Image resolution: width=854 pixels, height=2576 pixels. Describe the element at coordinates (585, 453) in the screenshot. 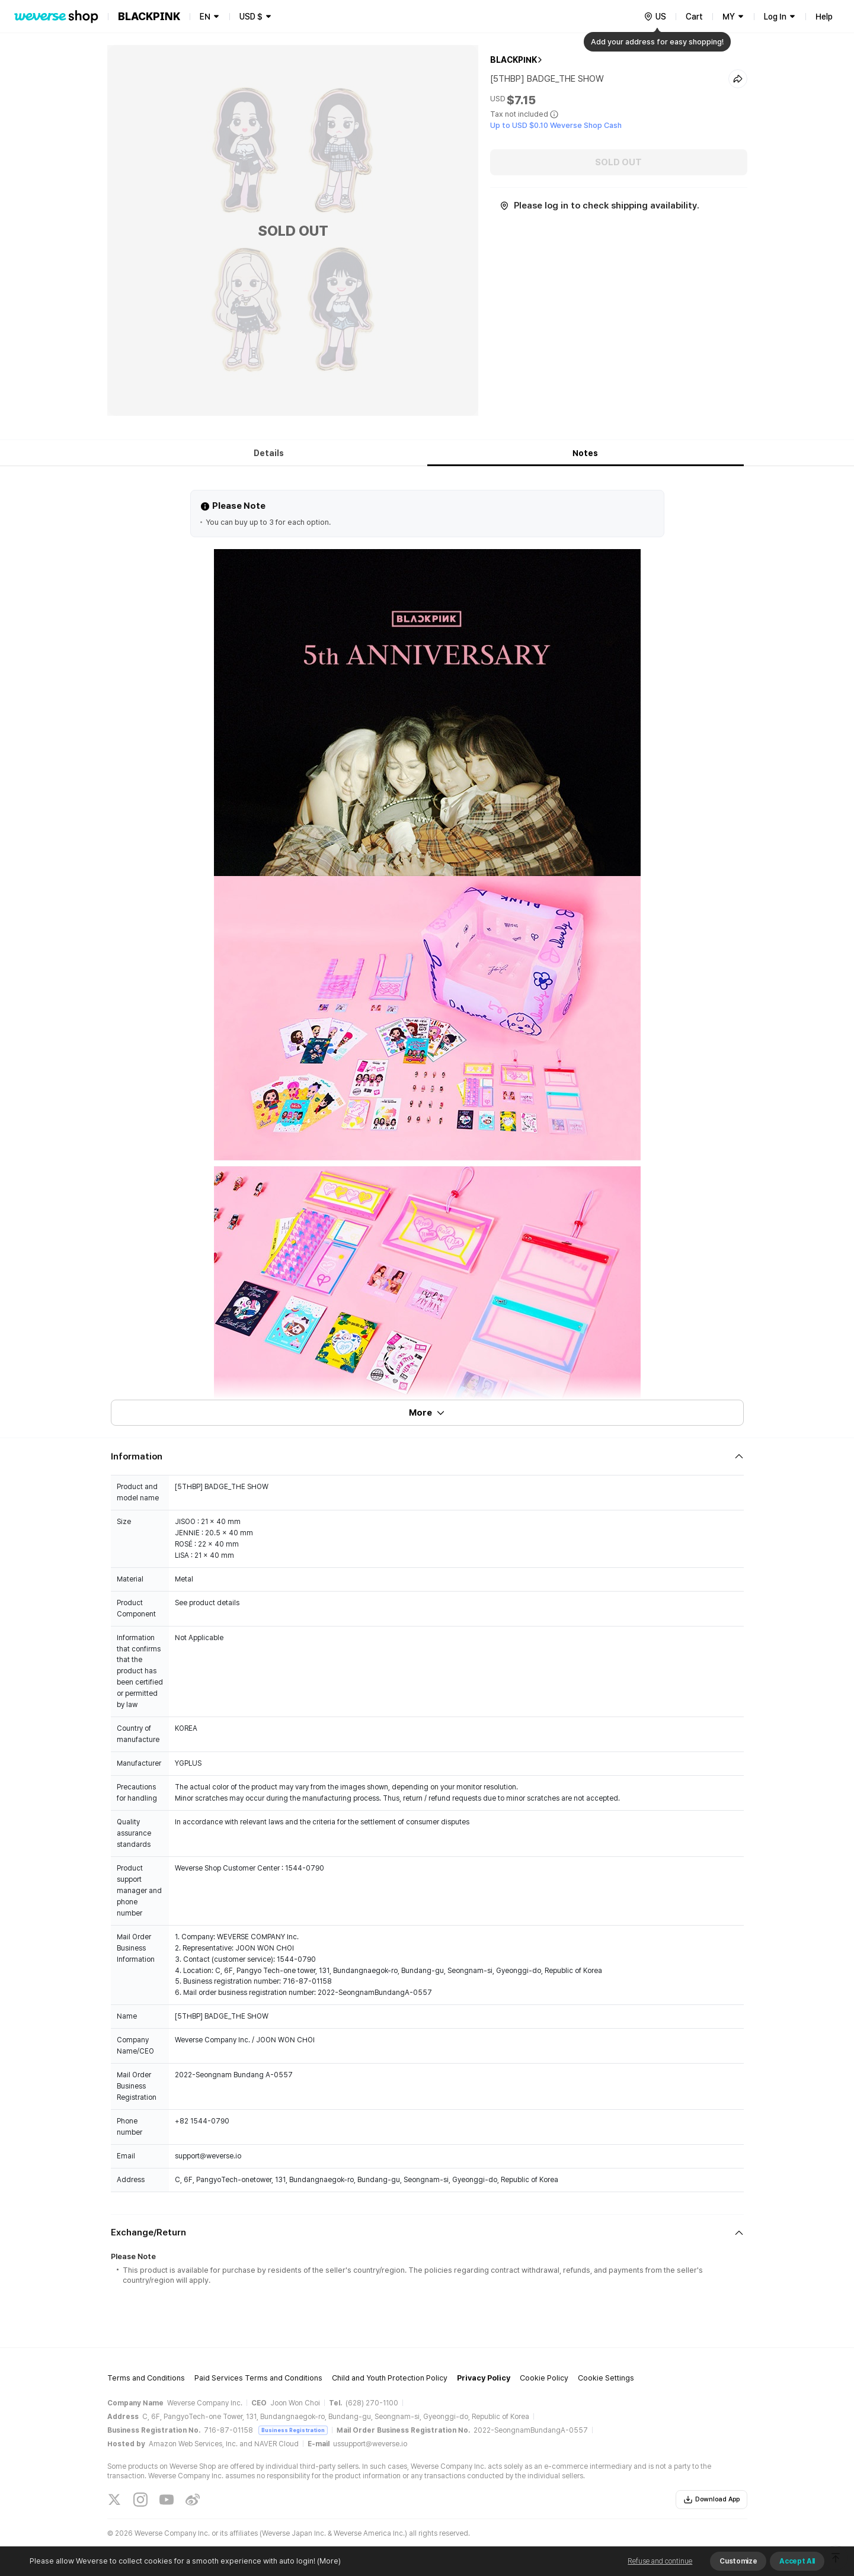

I see `Notes` at that location.